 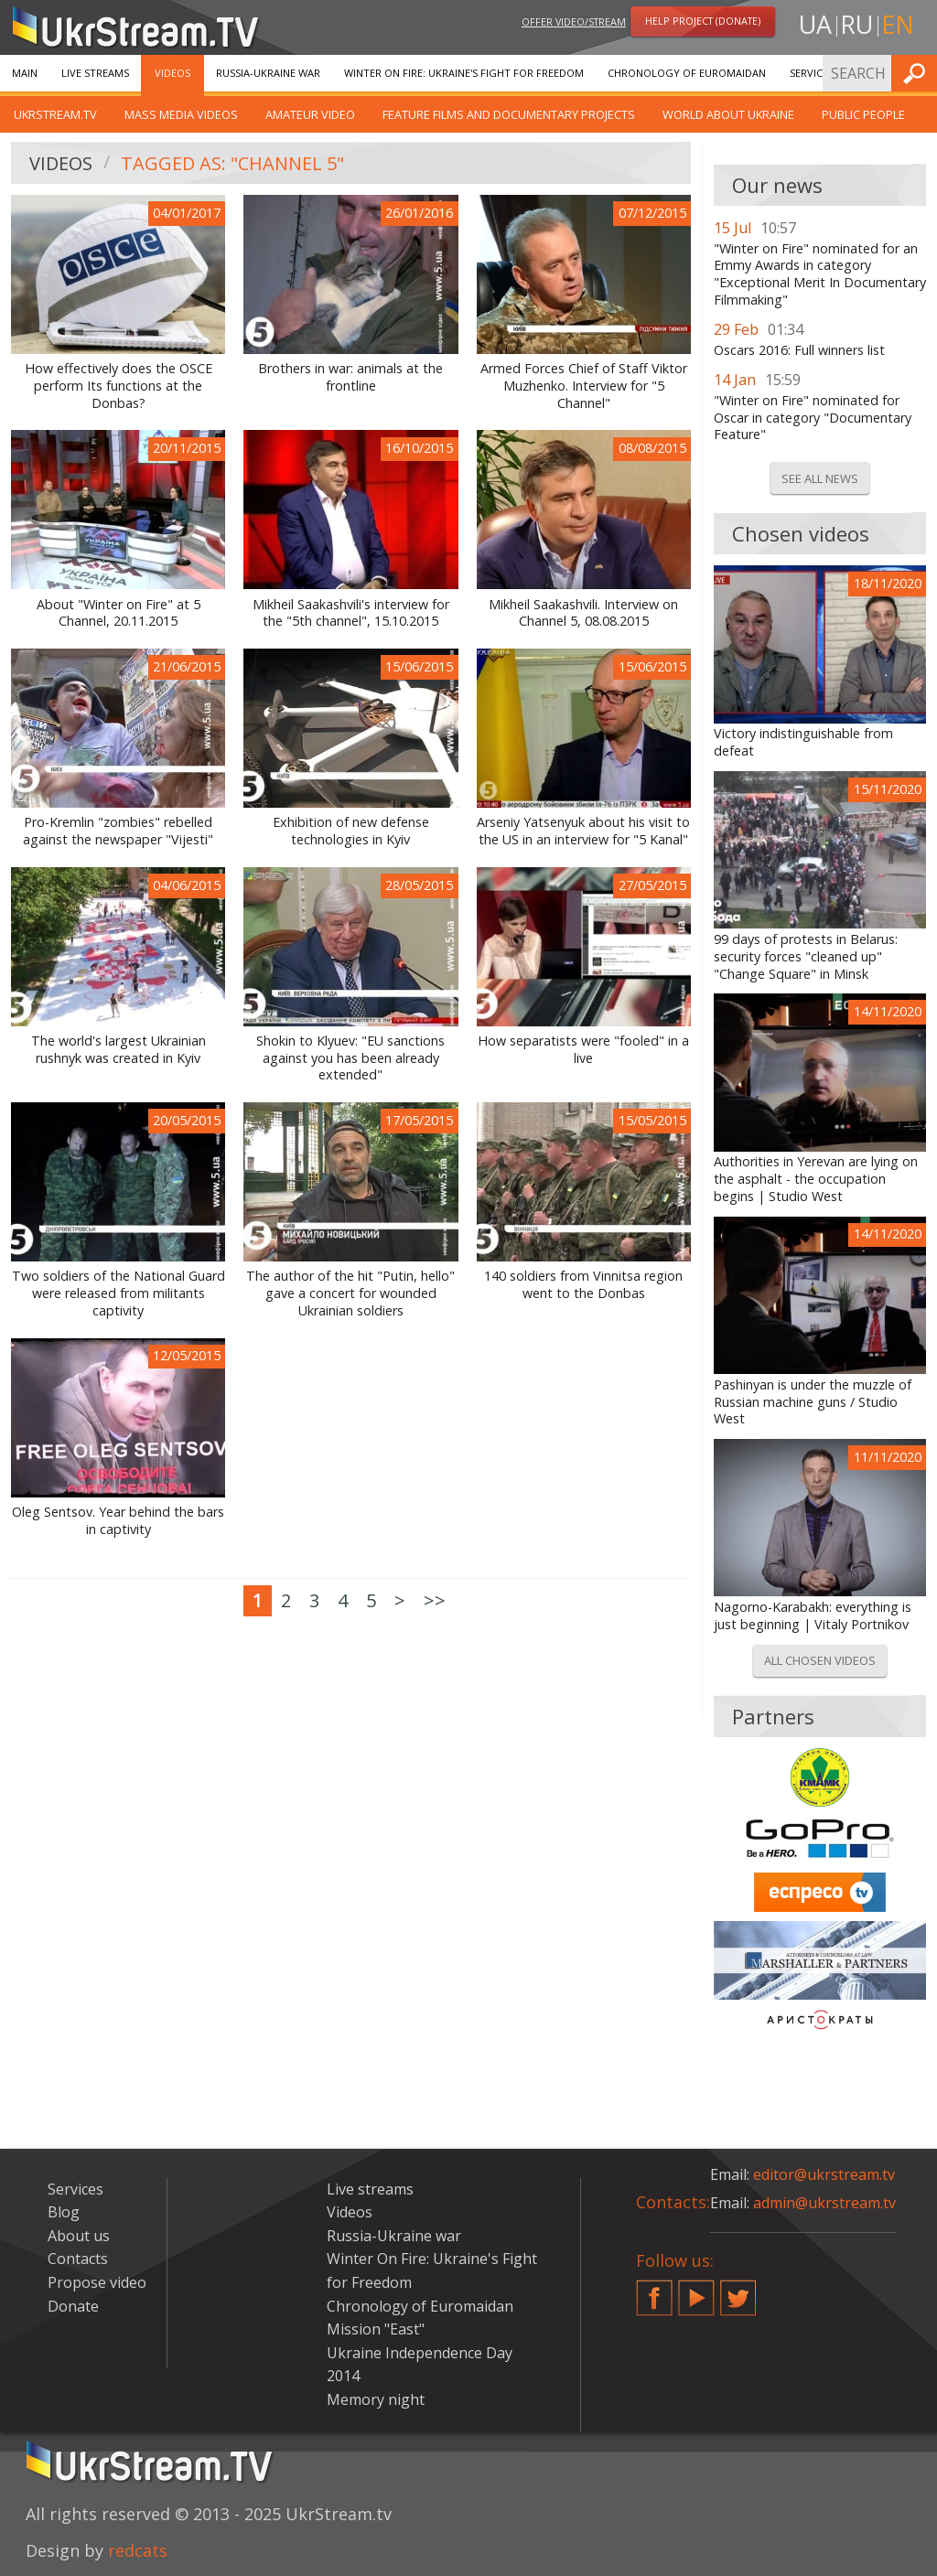 I want to click on Tagged as: "Channel 5", so click(x=232, y=163).